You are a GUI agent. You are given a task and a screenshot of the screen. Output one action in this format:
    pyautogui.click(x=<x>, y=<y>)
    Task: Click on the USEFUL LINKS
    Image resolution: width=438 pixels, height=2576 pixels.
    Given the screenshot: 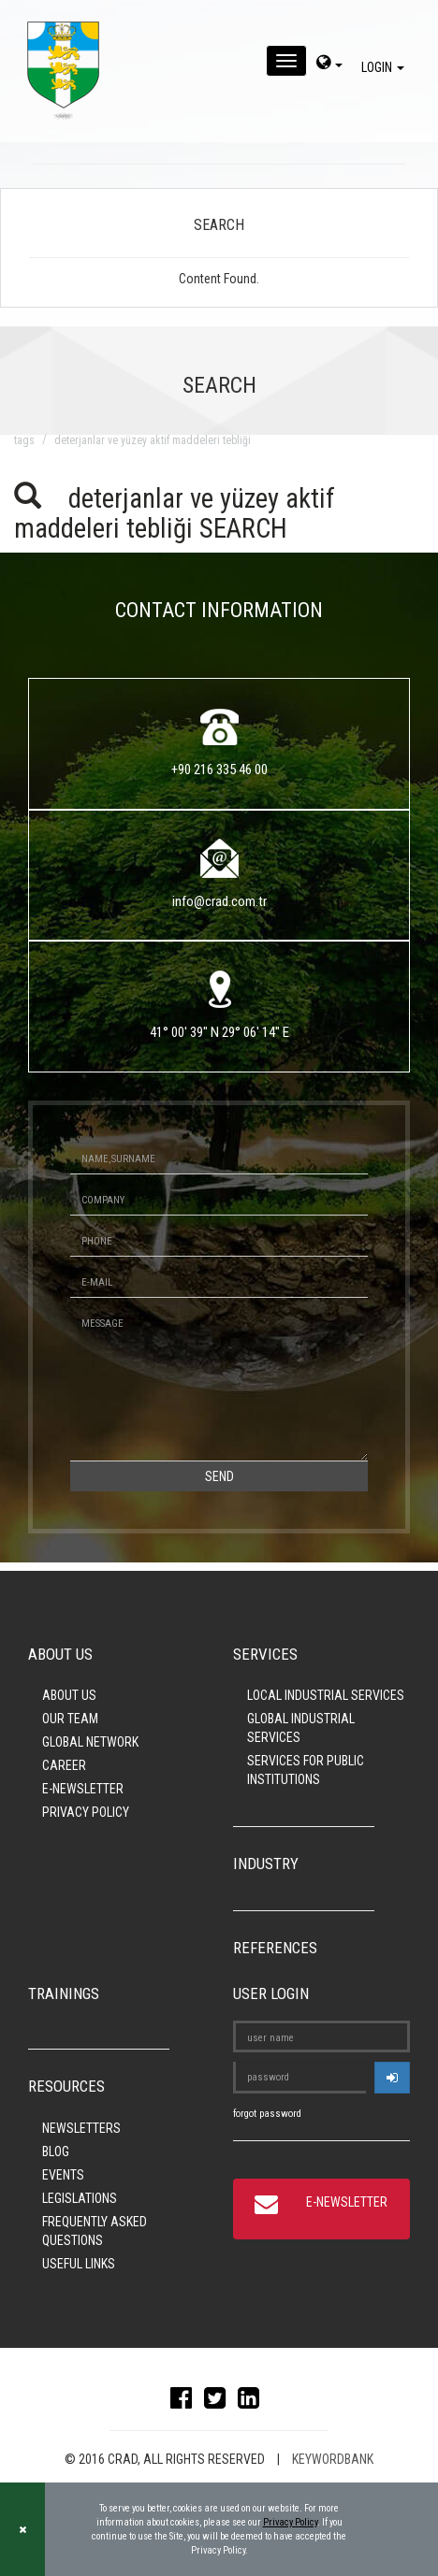 What is the action you would take?
    pyautogui.click(x=78, y=2263)
    